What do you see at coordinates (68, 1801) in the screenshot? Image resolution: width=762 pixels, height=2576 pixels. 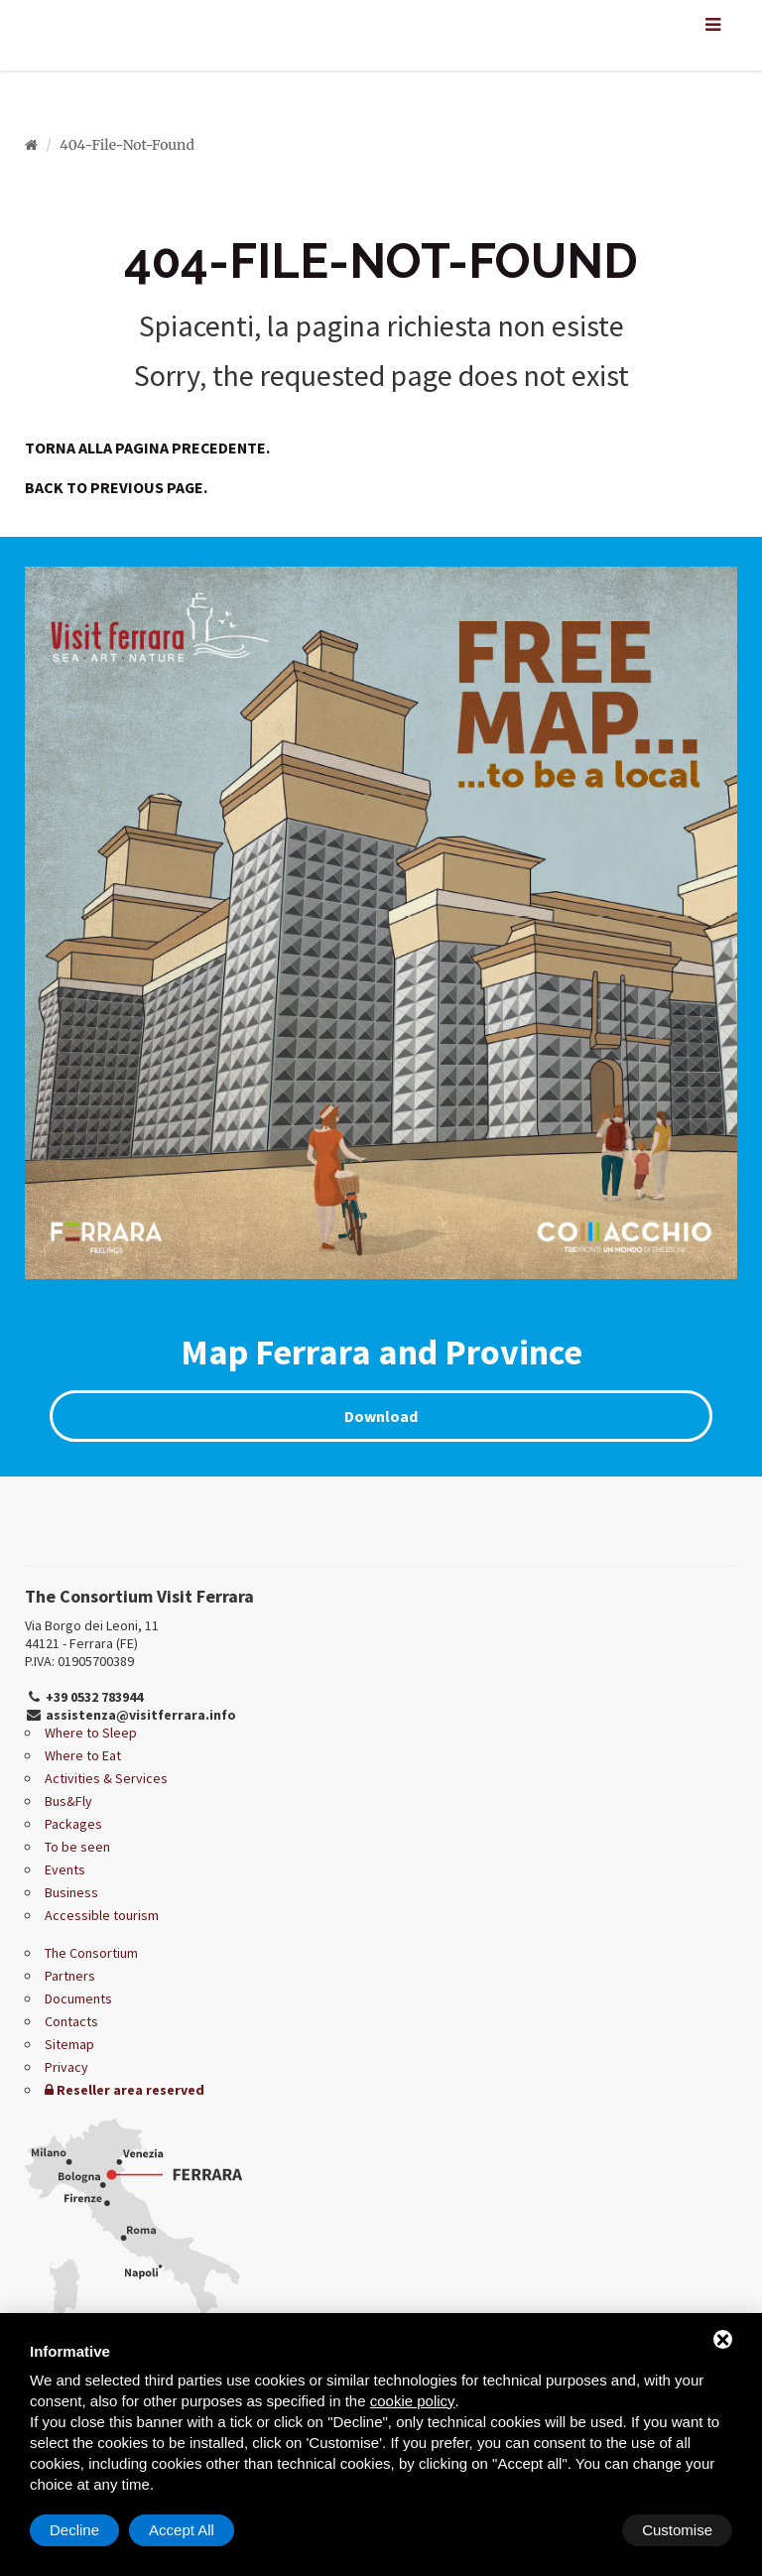 I see `Bus&Fly` at bounding box center [68, 1801].